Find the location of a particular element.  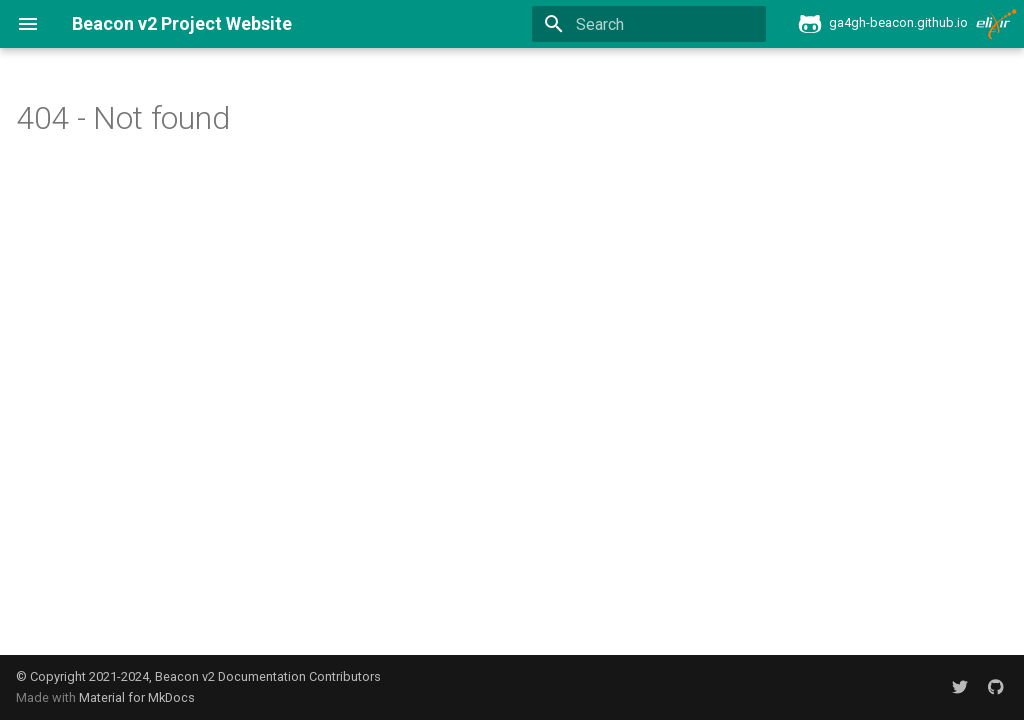

Material for MkDocs is located at coordinates (137, 697).